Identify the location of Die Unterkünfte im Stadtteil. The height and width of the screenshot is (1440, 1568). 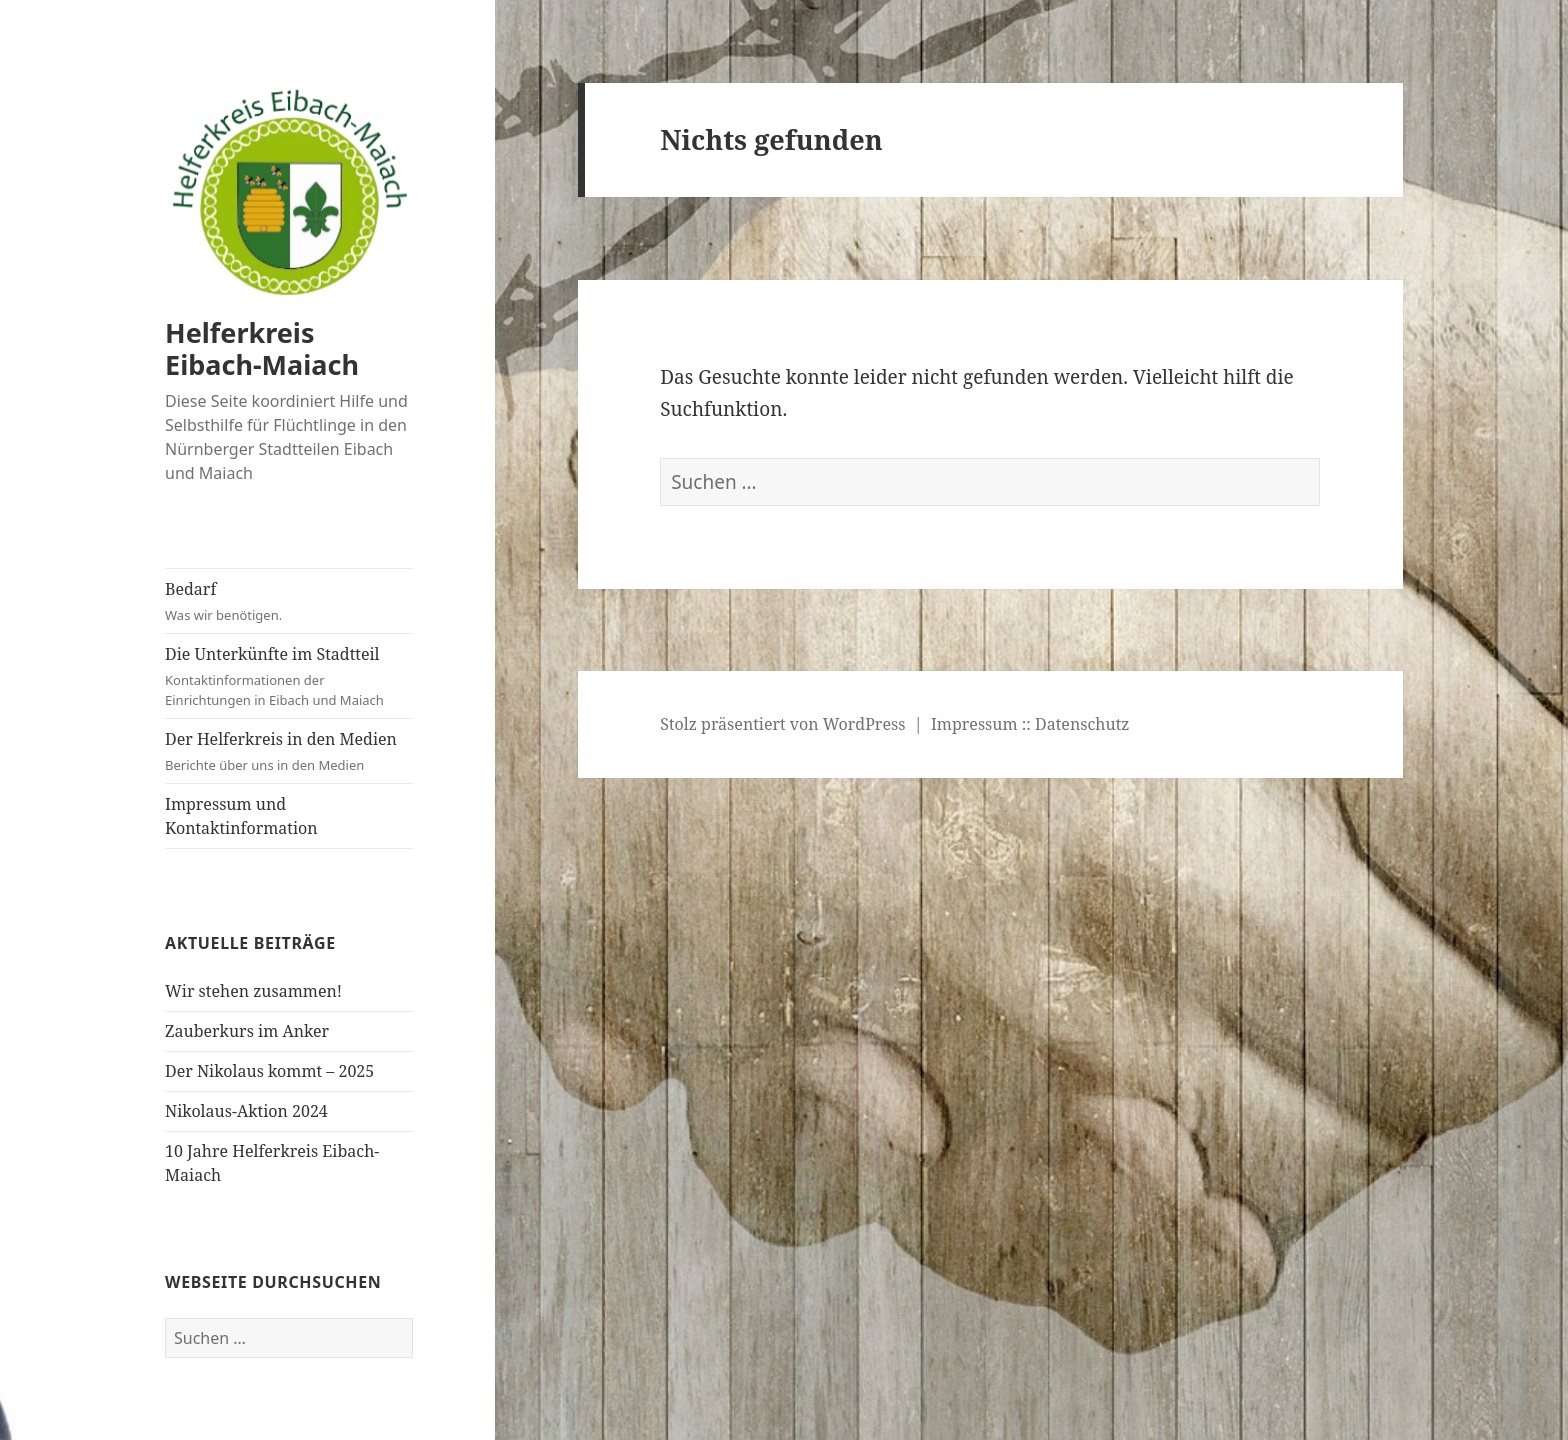
(289, 676).